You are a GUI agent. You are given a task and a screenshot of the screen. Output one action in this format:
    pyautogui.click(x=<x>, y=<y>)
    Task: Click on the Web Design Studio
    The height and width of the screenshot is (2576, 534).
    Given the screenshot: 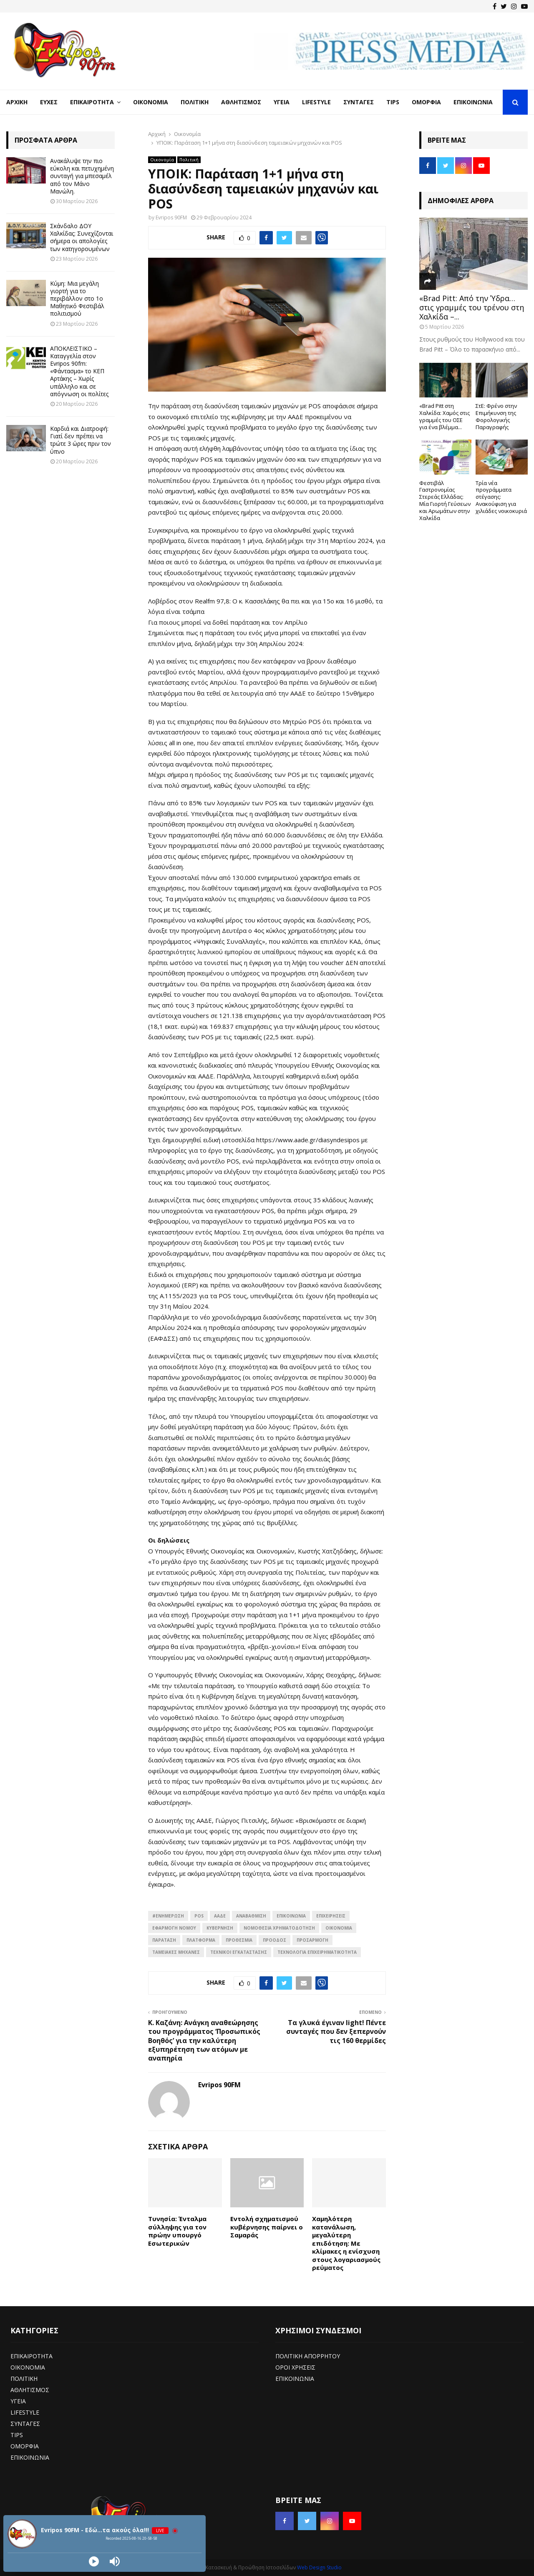 What is the action you would take?
    pyautogui.click(x=319, y=2567)
    